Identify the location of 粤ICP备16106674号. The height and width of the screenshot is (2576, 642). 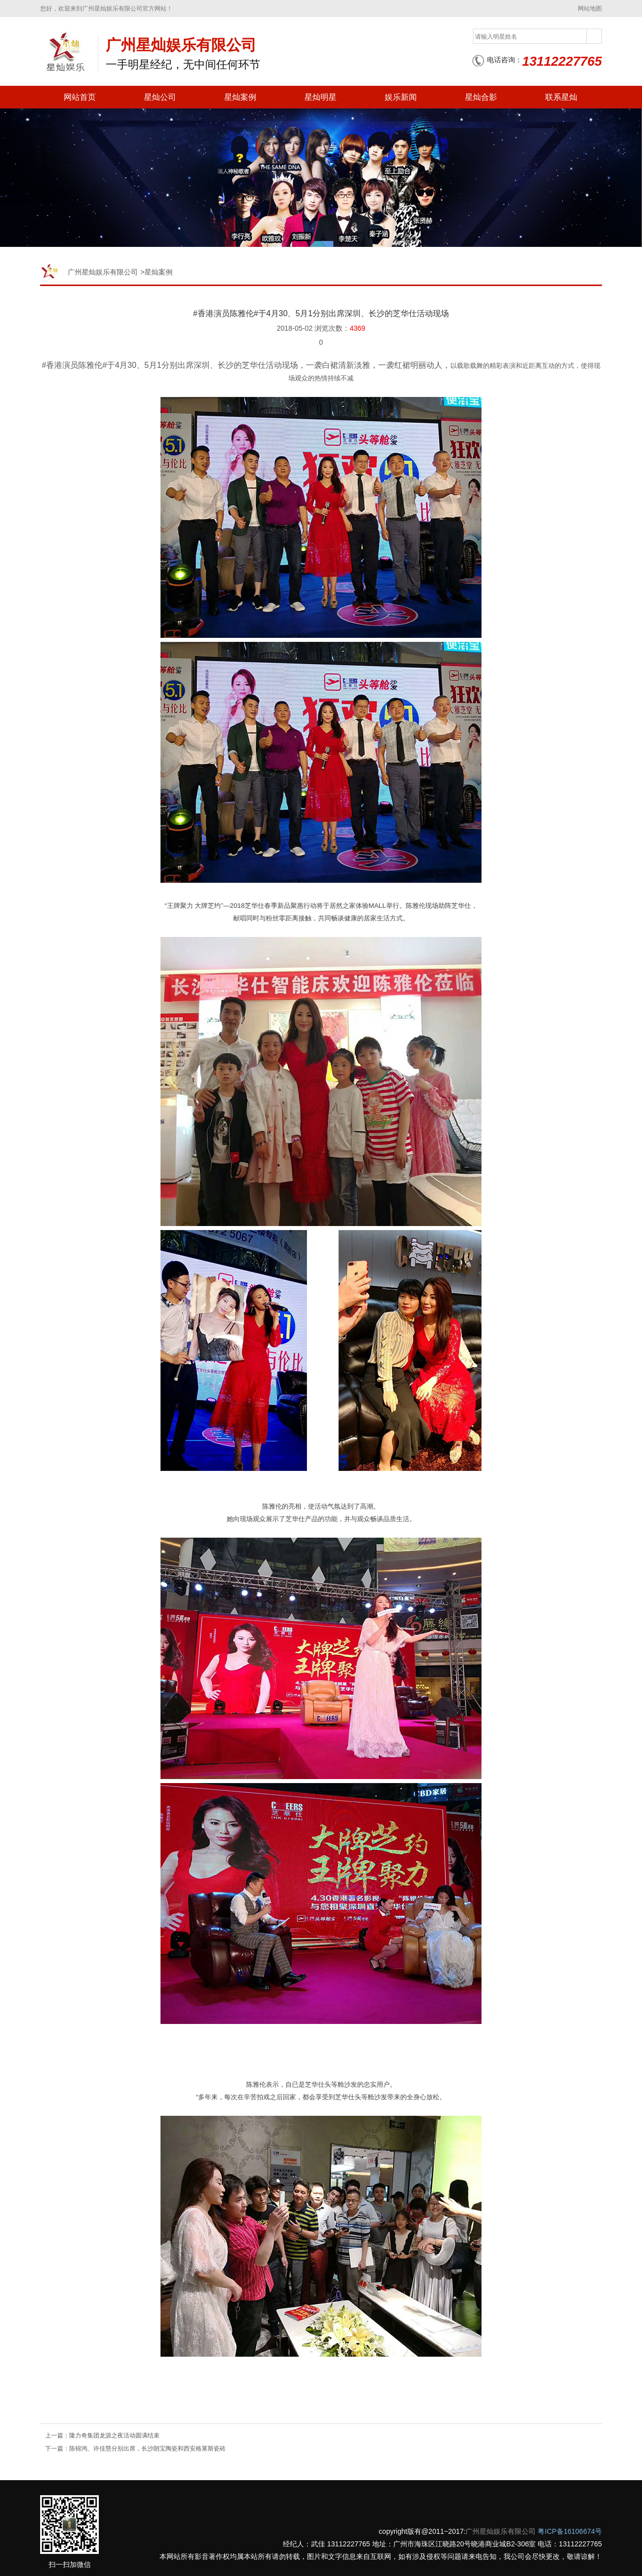
(570, 2531).